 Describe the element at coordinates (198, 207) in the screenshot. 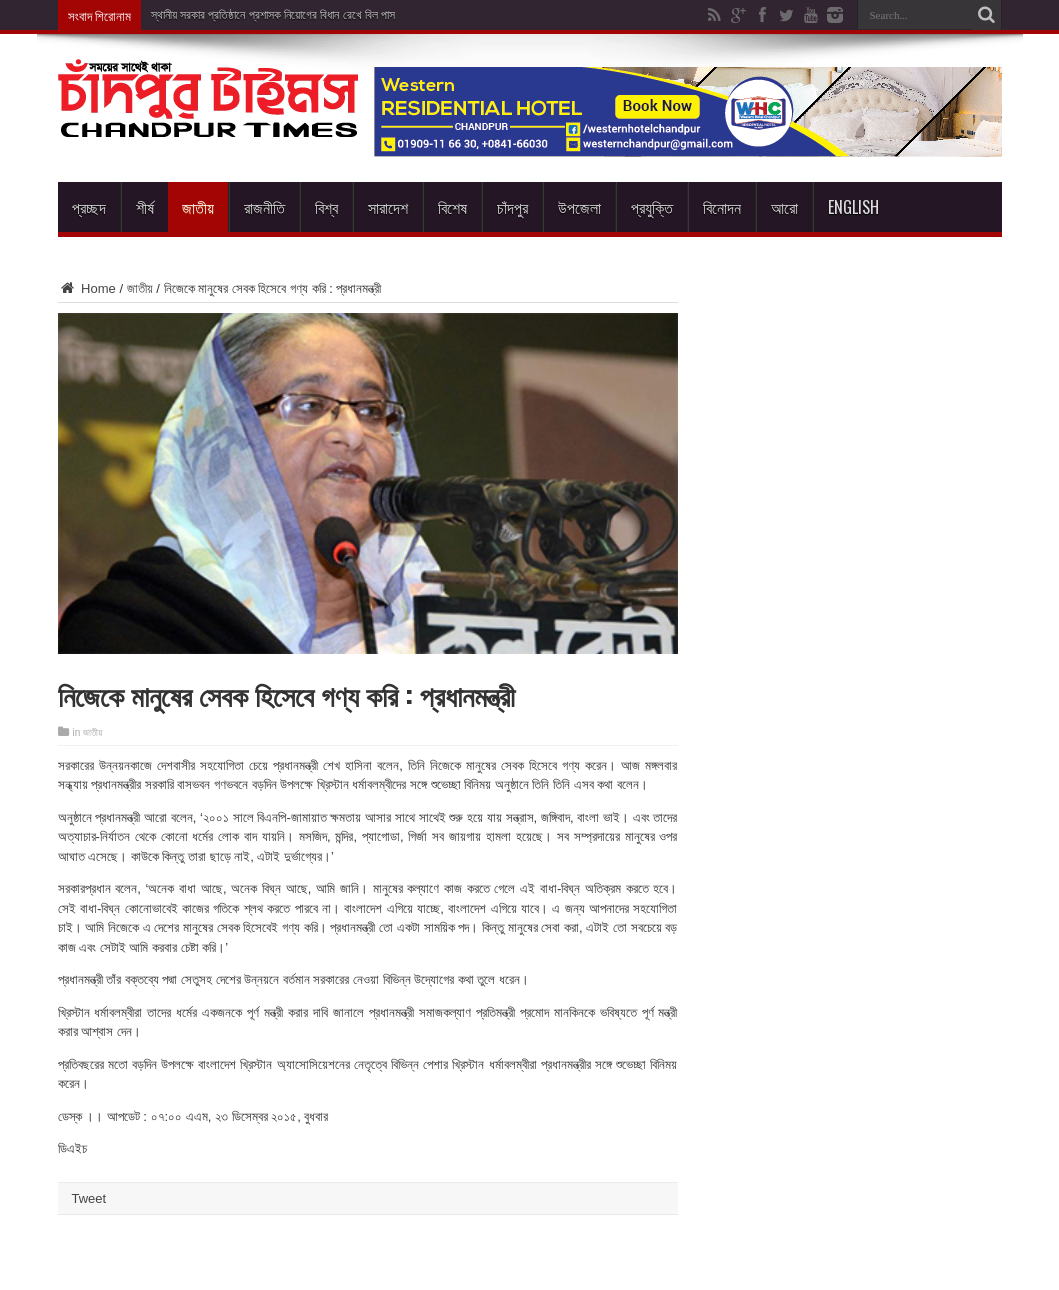

I see `জাতীয়` at that location.